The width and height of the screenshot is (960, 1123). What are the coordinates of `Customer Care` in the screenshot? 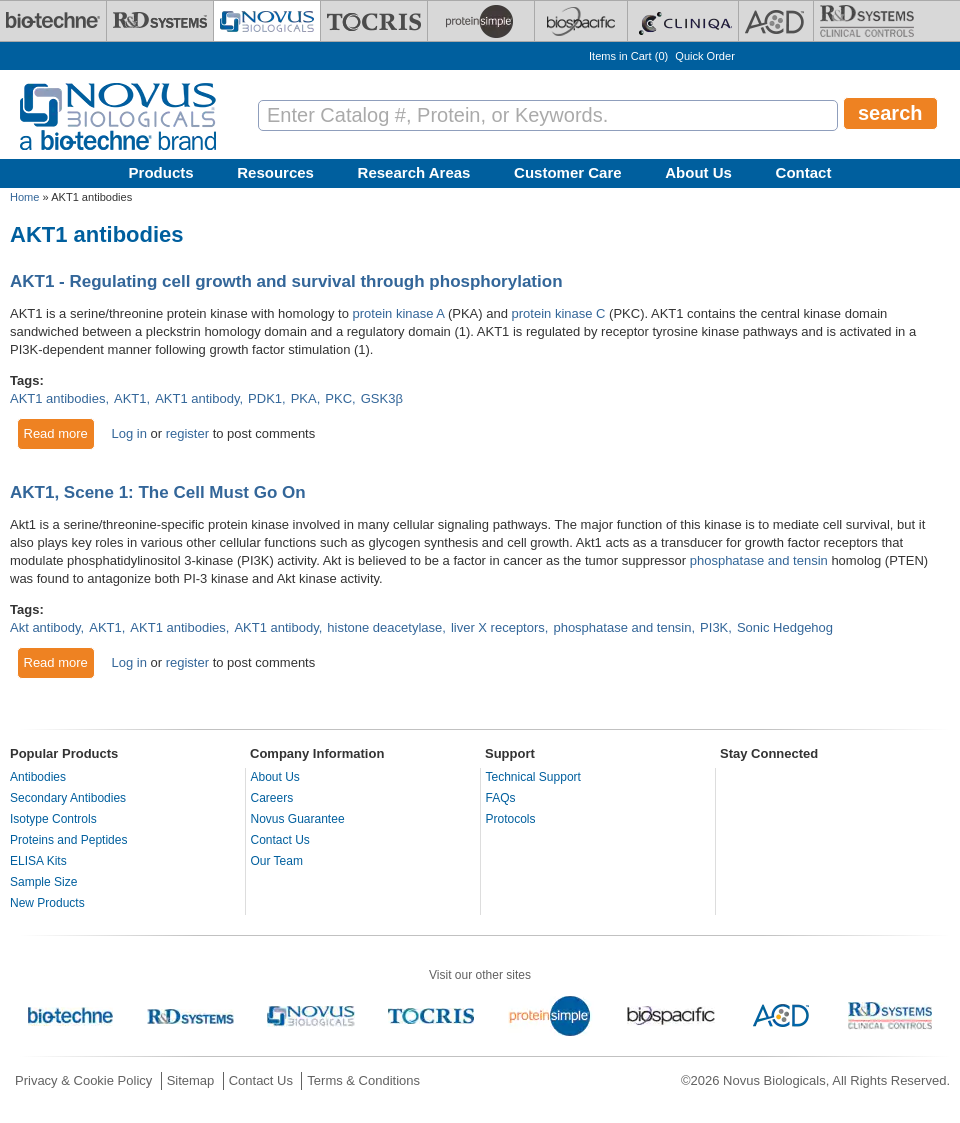 It's located at (568, 172).